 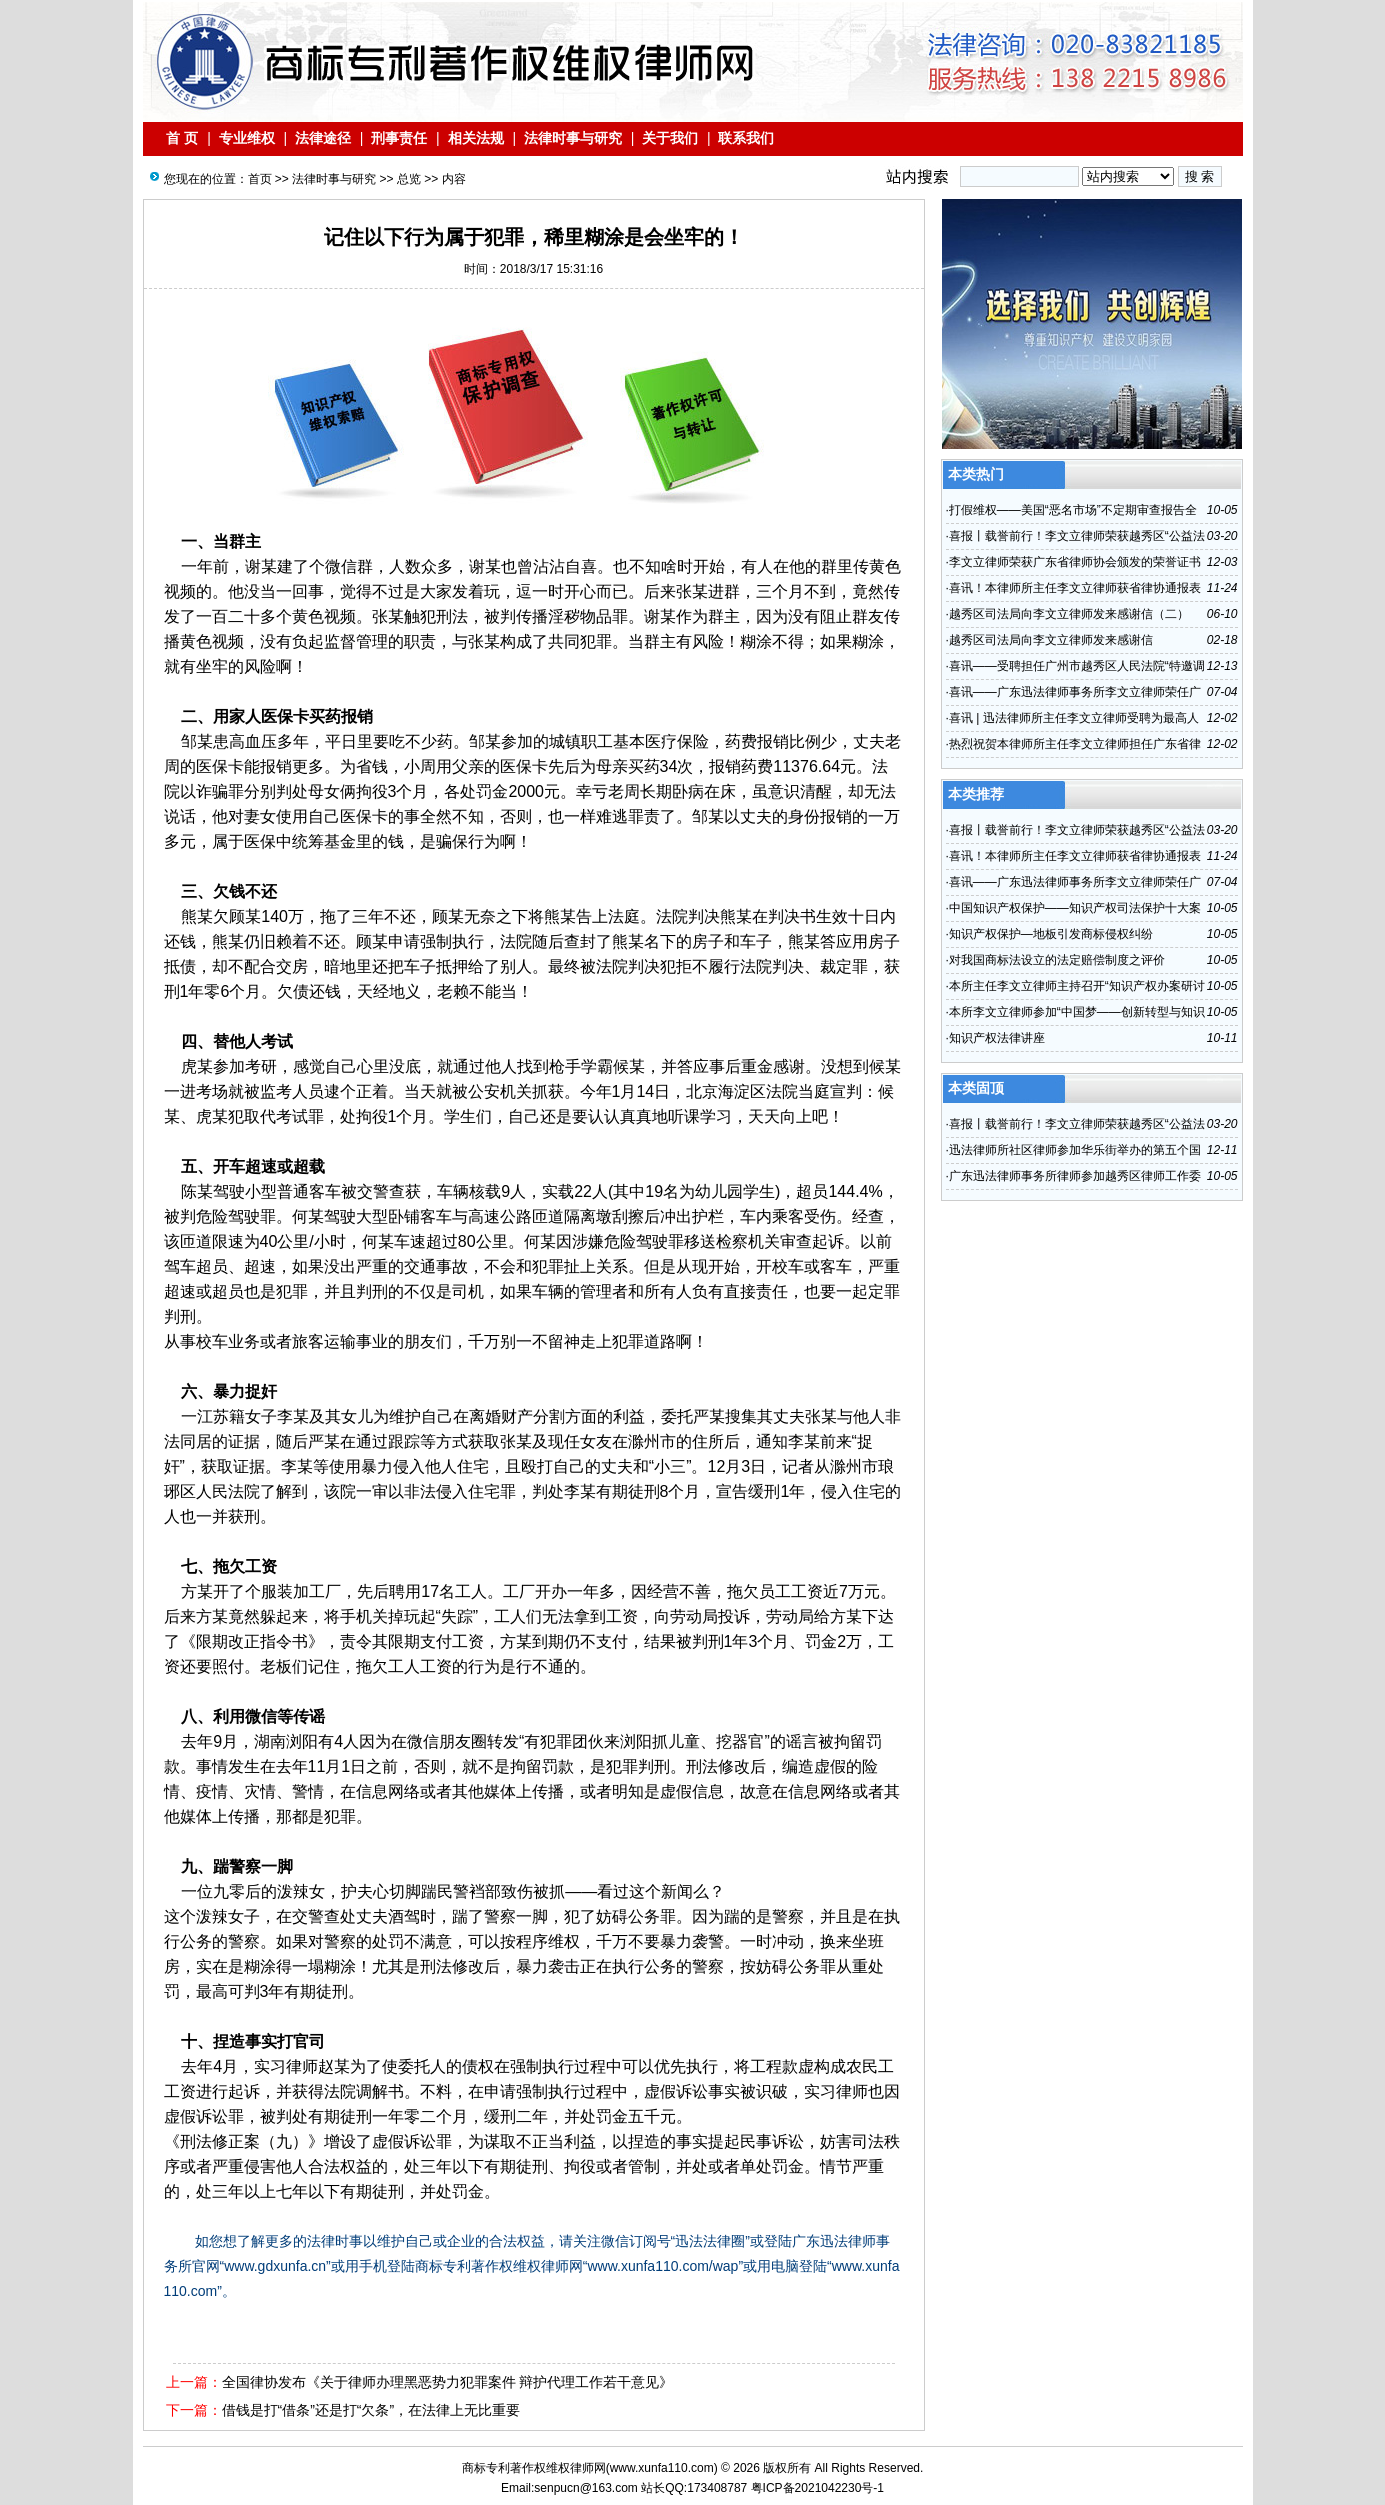 I want to click on 知识产权法律讲座, so click(x=997, y=1038).